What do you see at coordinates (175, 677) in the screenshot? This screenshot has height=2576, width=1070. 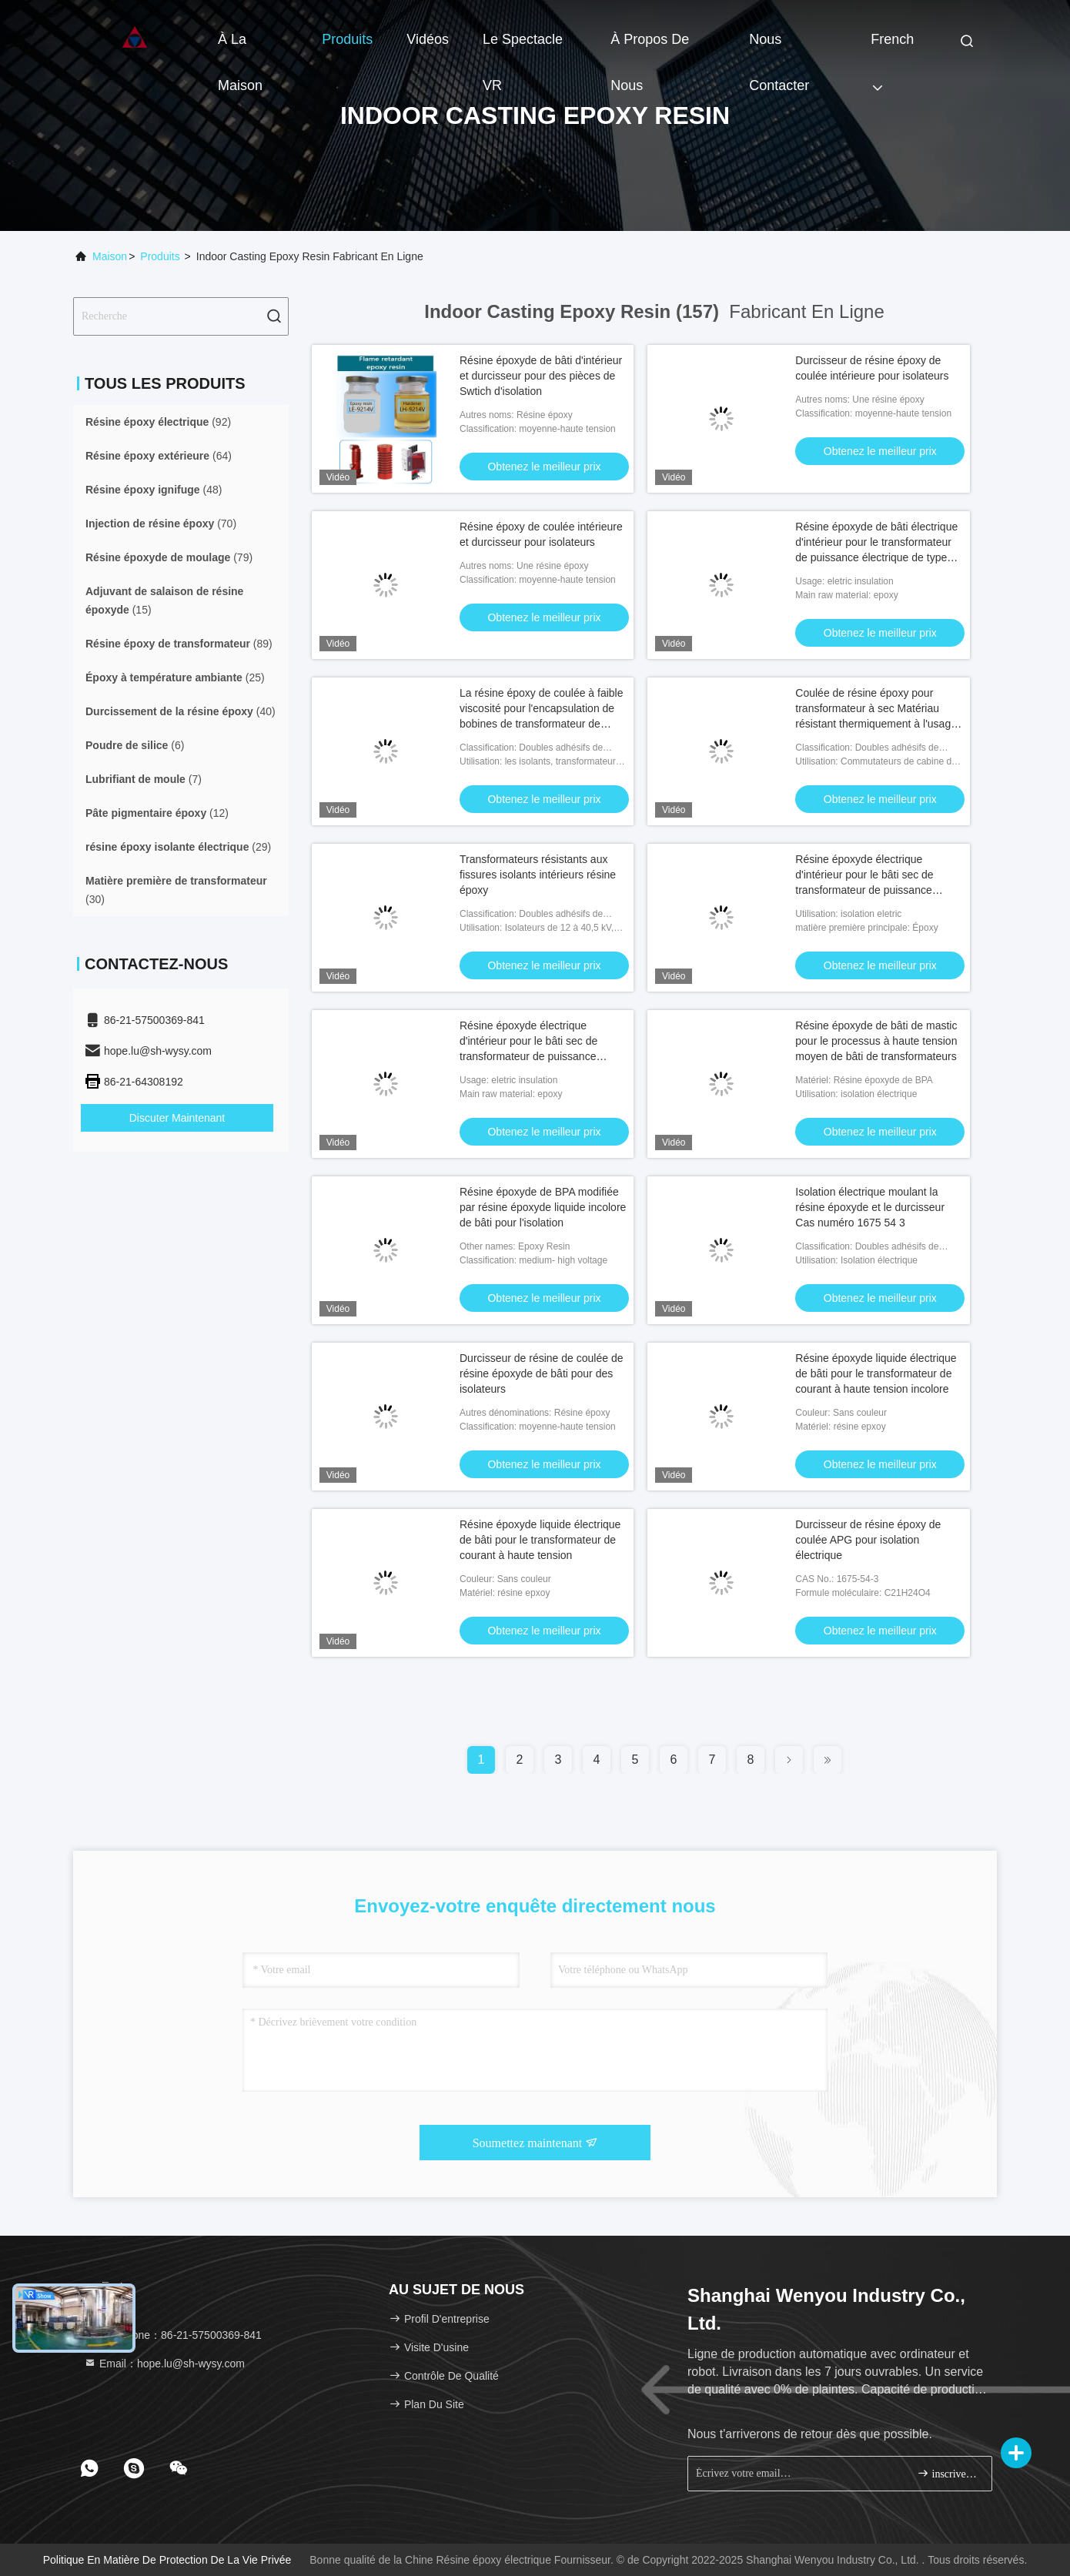 I see `(25)` at bounding box center [175, 677].